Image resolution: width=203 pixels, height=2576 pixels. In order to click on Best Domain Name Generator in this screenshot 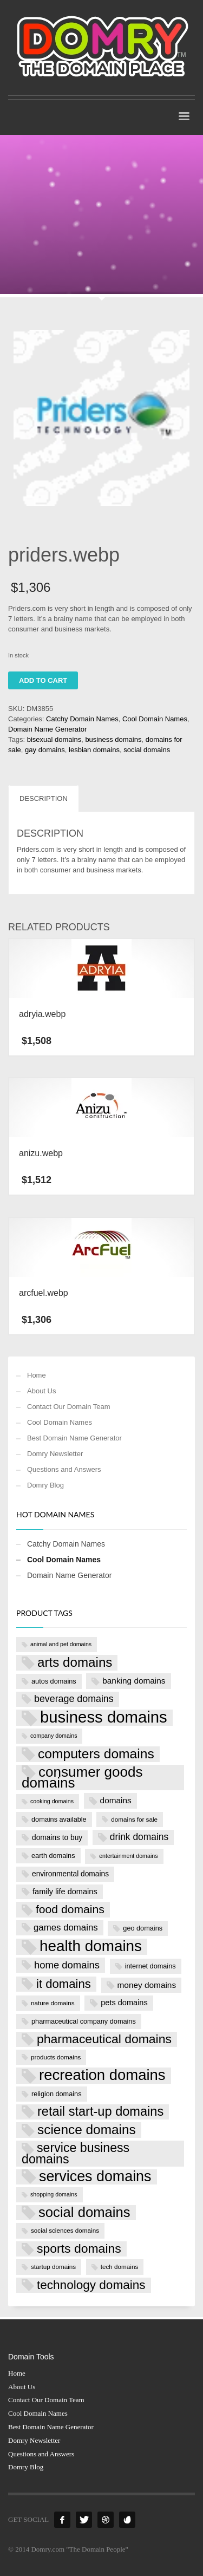, I will do `click(74, 1438)`.